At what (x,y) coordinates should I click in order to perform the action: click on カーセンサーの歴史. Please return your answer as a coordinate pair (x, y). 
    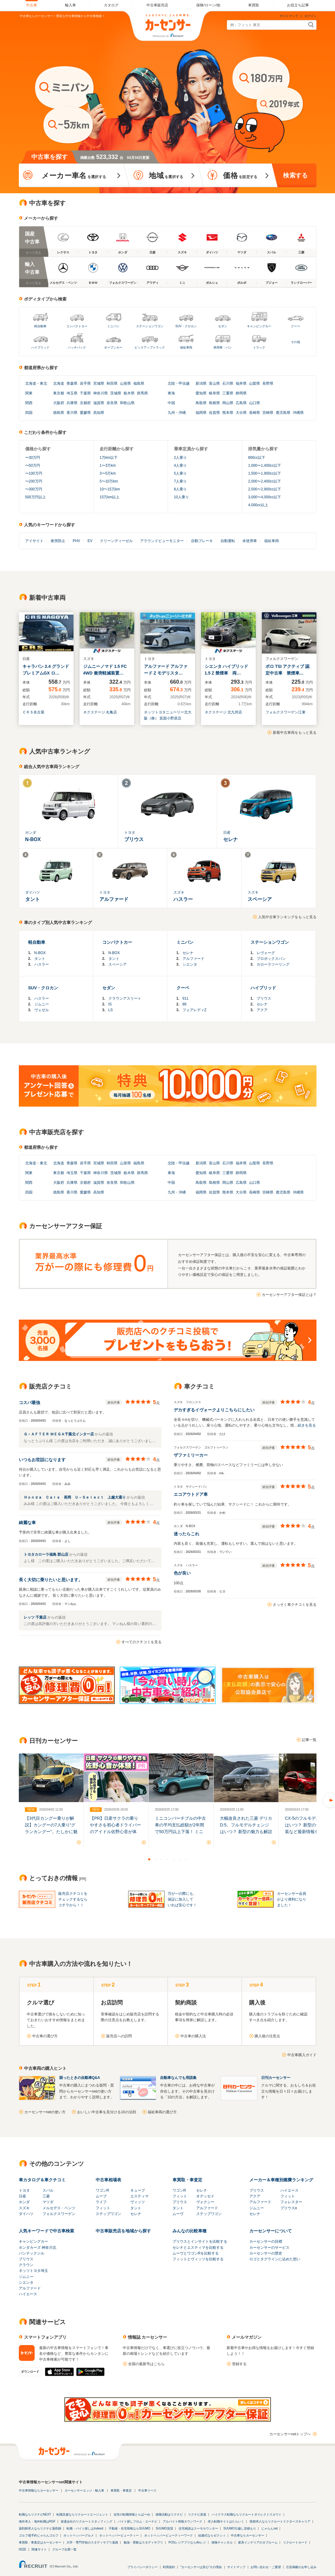
    Looking at the image, I should click on (265, 2253).